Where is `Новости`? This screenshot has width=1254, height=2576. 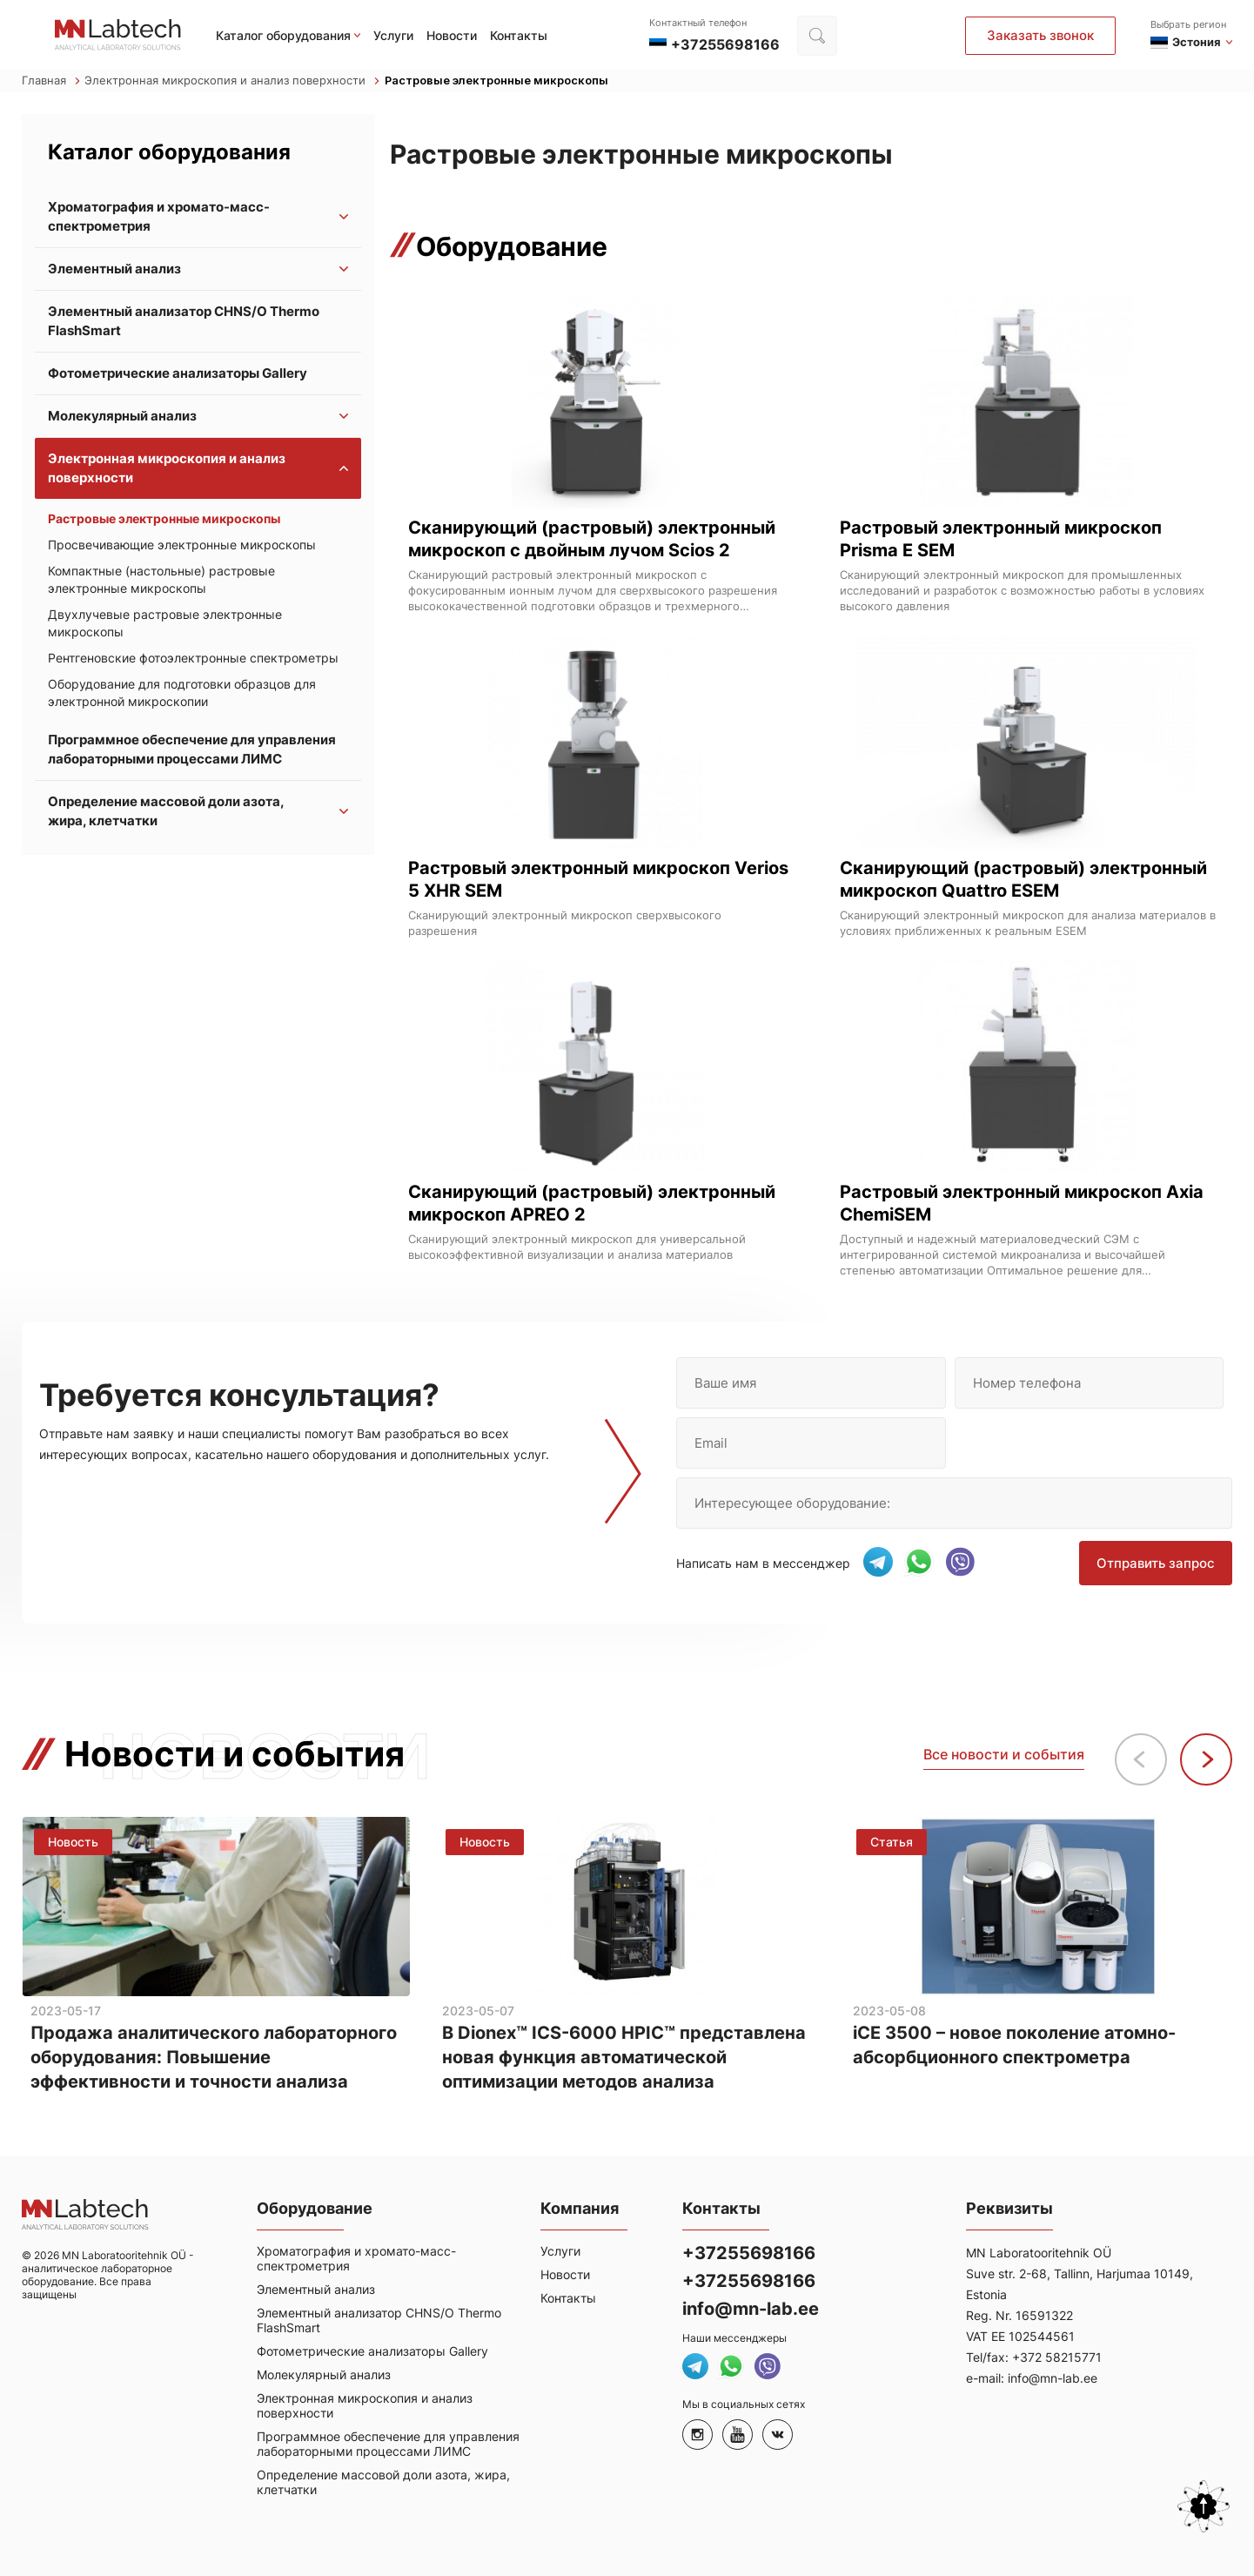 Новости is located at coordinates (451, 35).